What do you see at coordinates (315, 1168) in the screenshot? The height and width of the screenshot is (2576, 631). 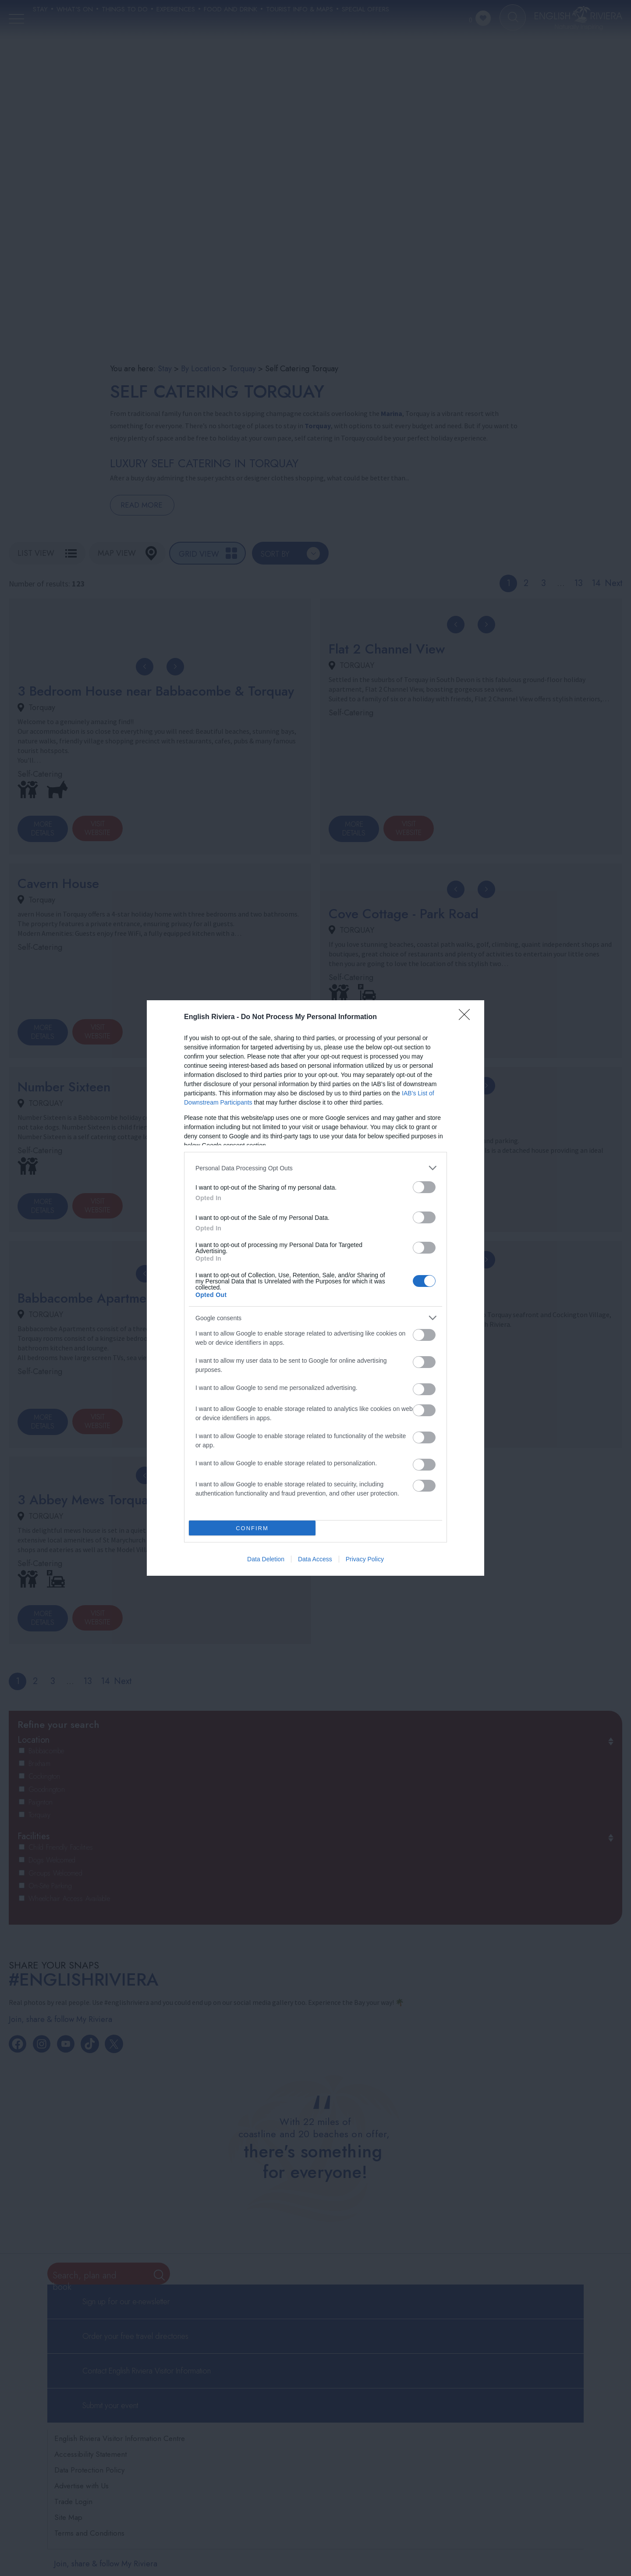 I see `[listitem]` at bounding box center [315, 1168].